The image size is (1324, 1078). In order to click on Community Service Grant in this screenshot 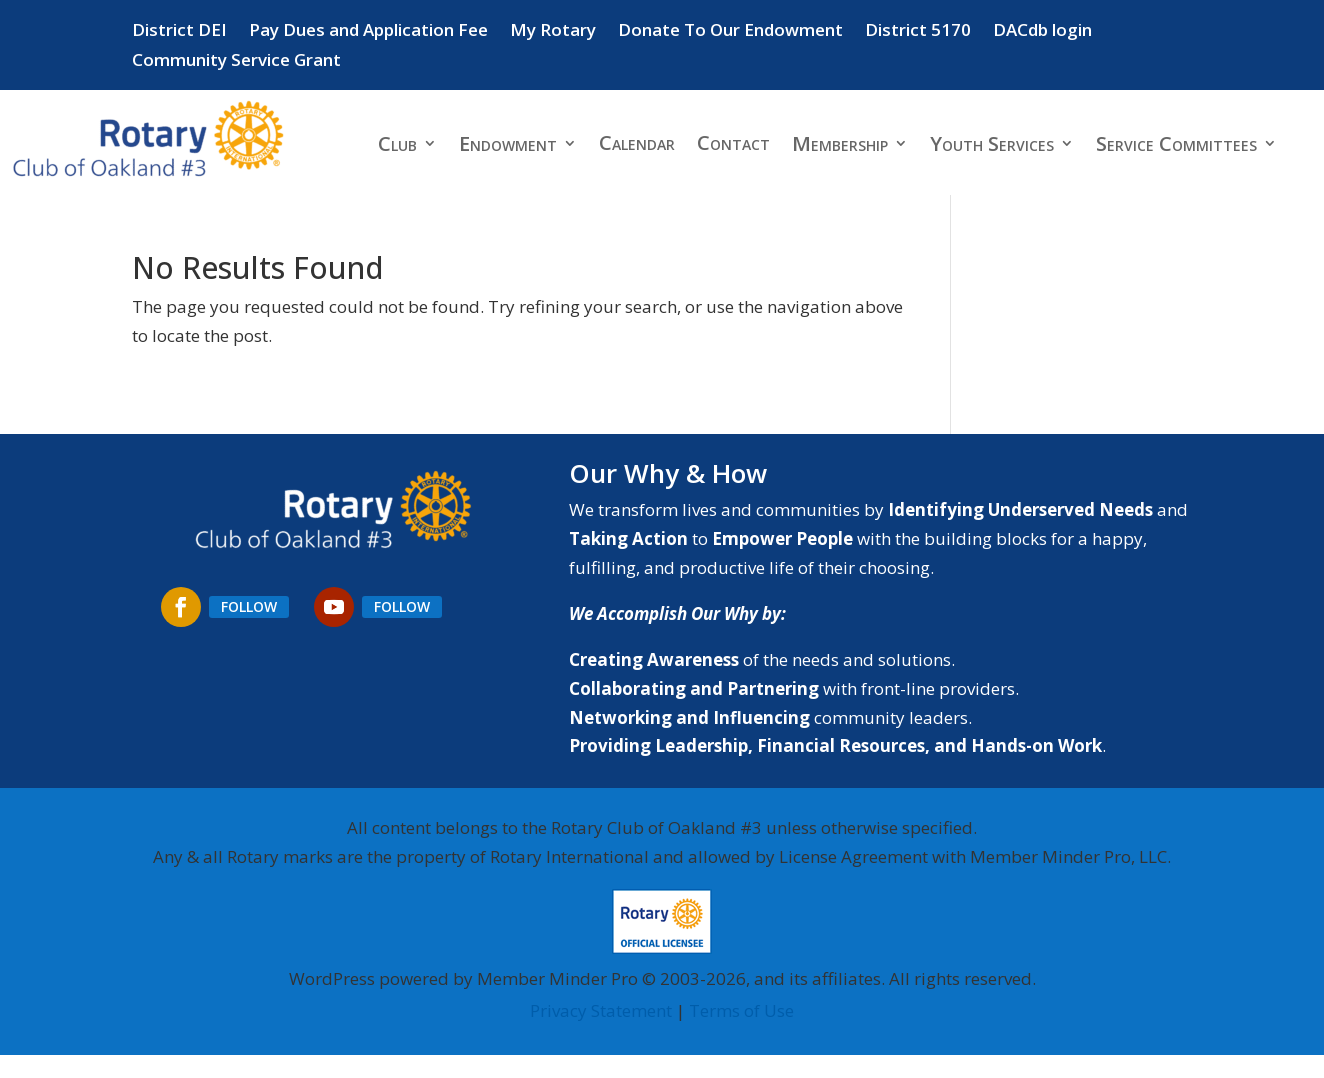, I will do `click(236, 62)`.